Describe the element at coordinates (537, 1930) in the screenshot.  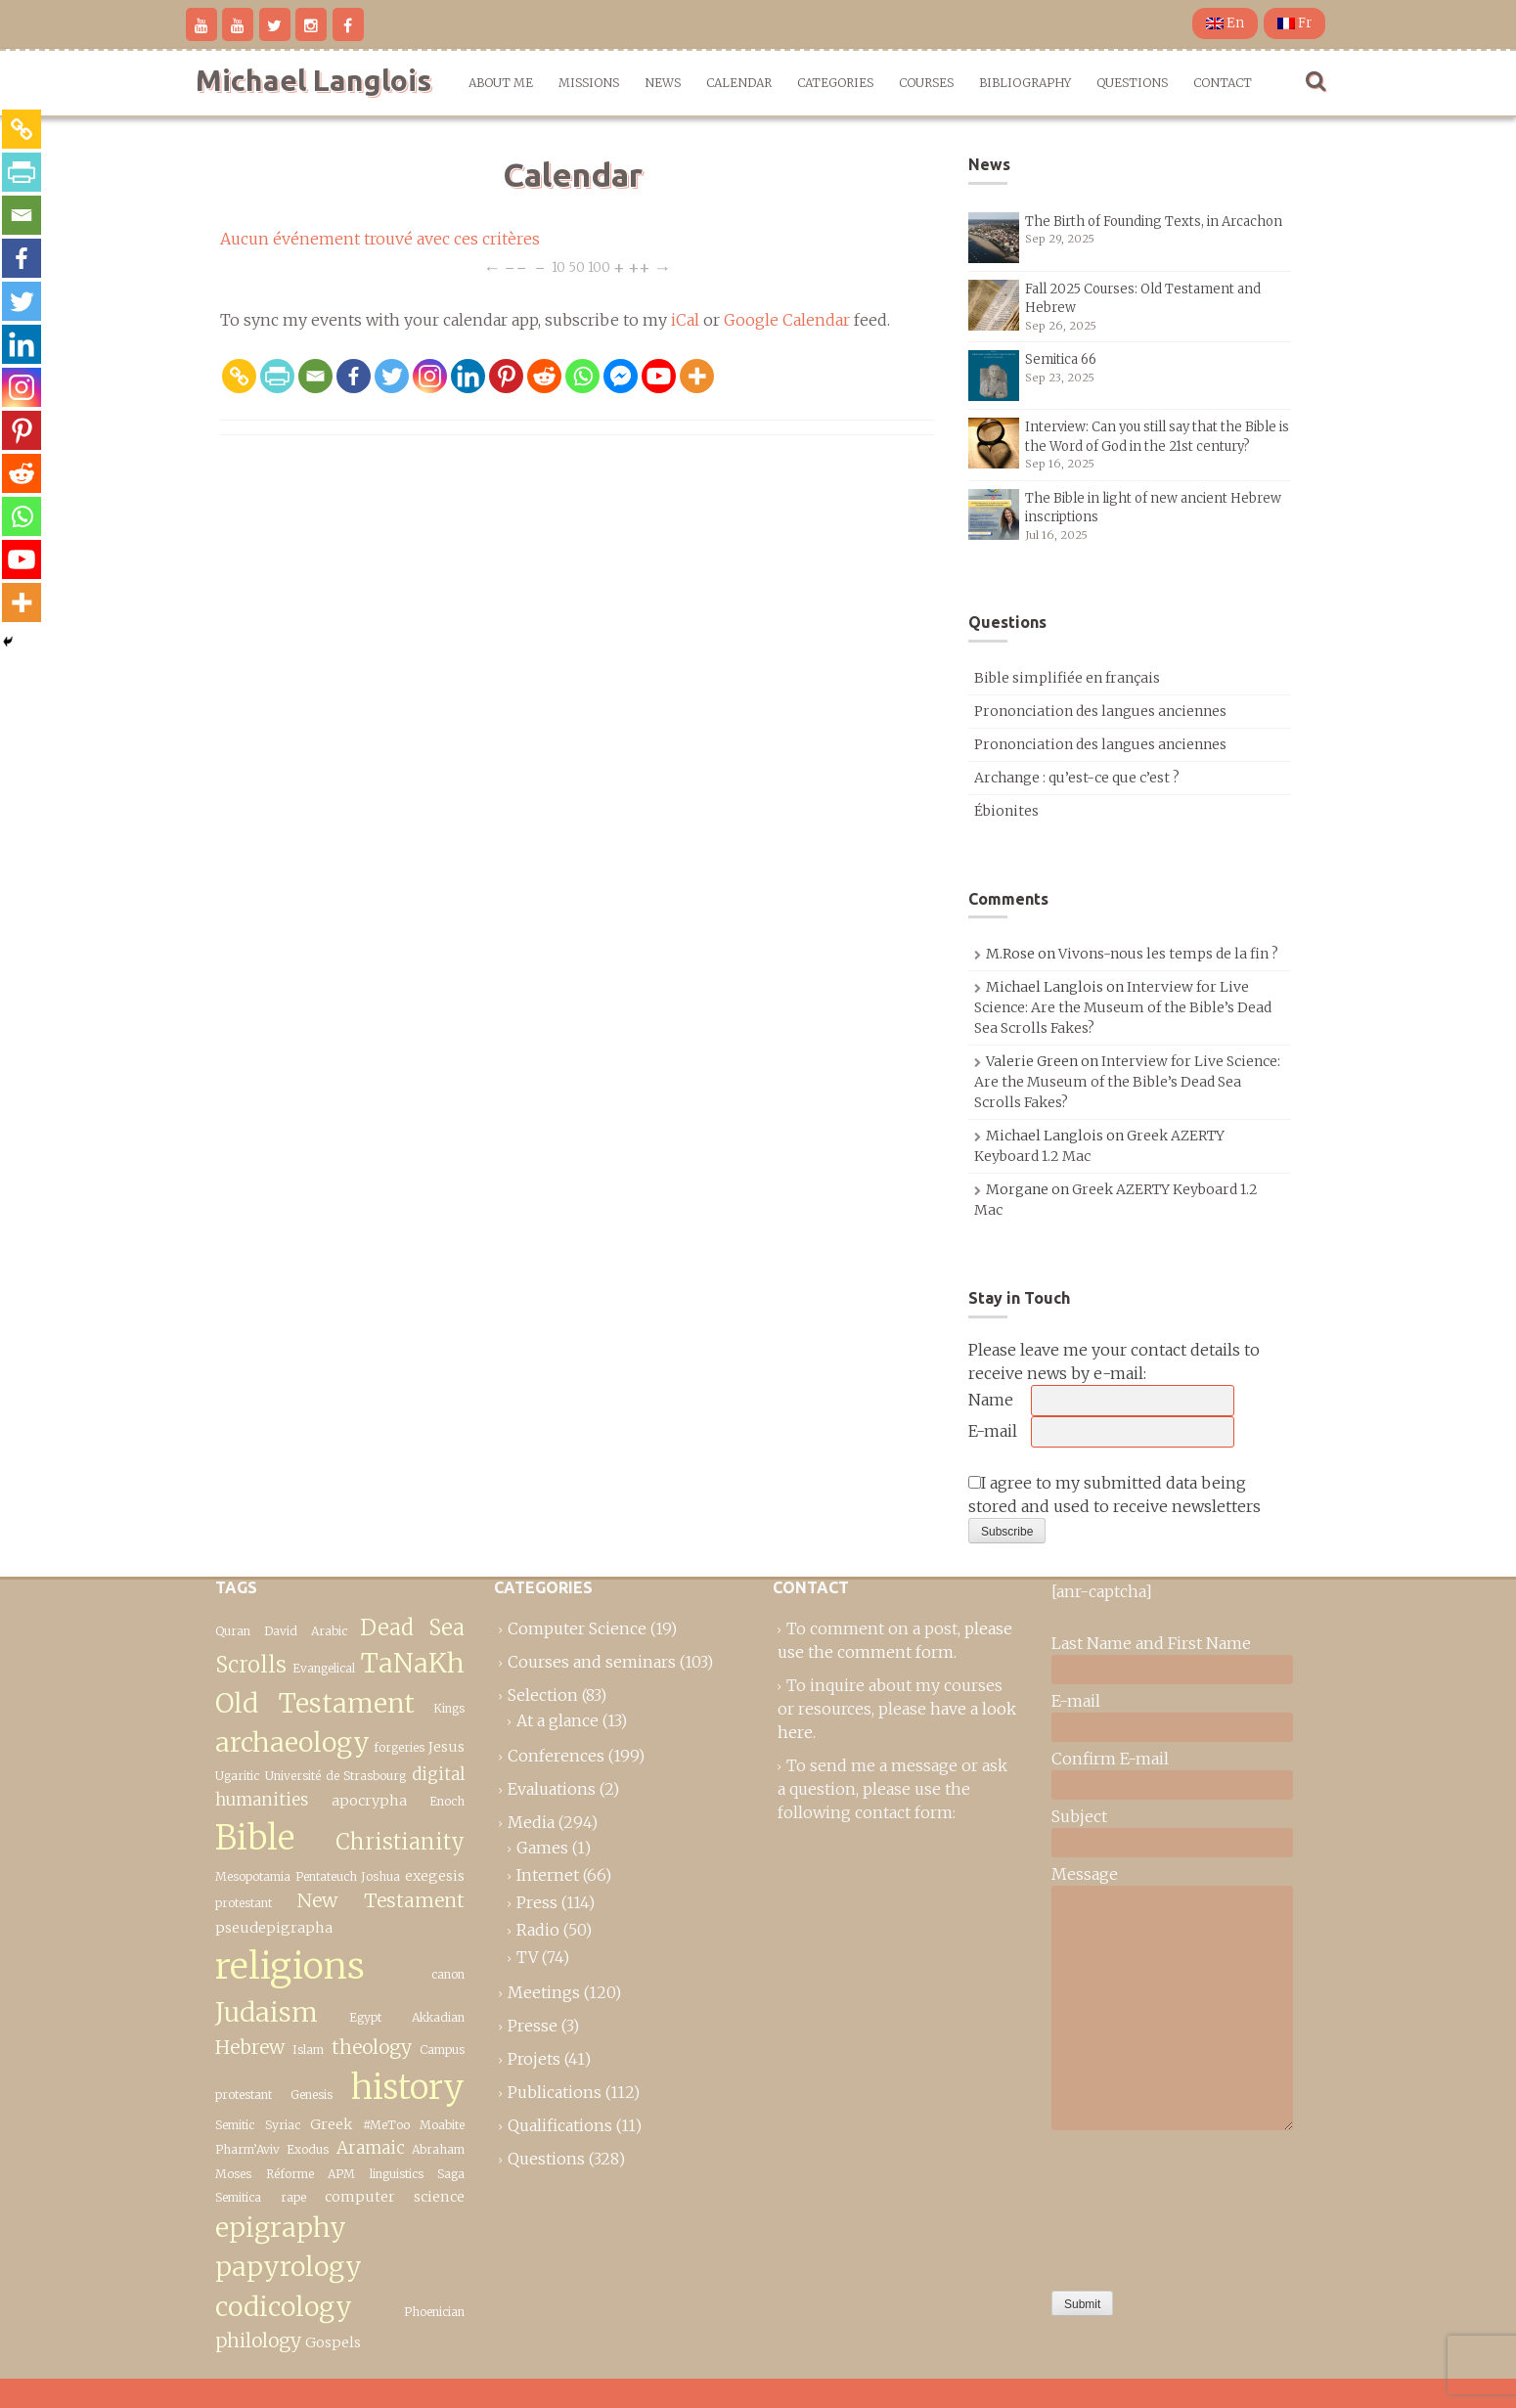
I see `Radio` at that location.